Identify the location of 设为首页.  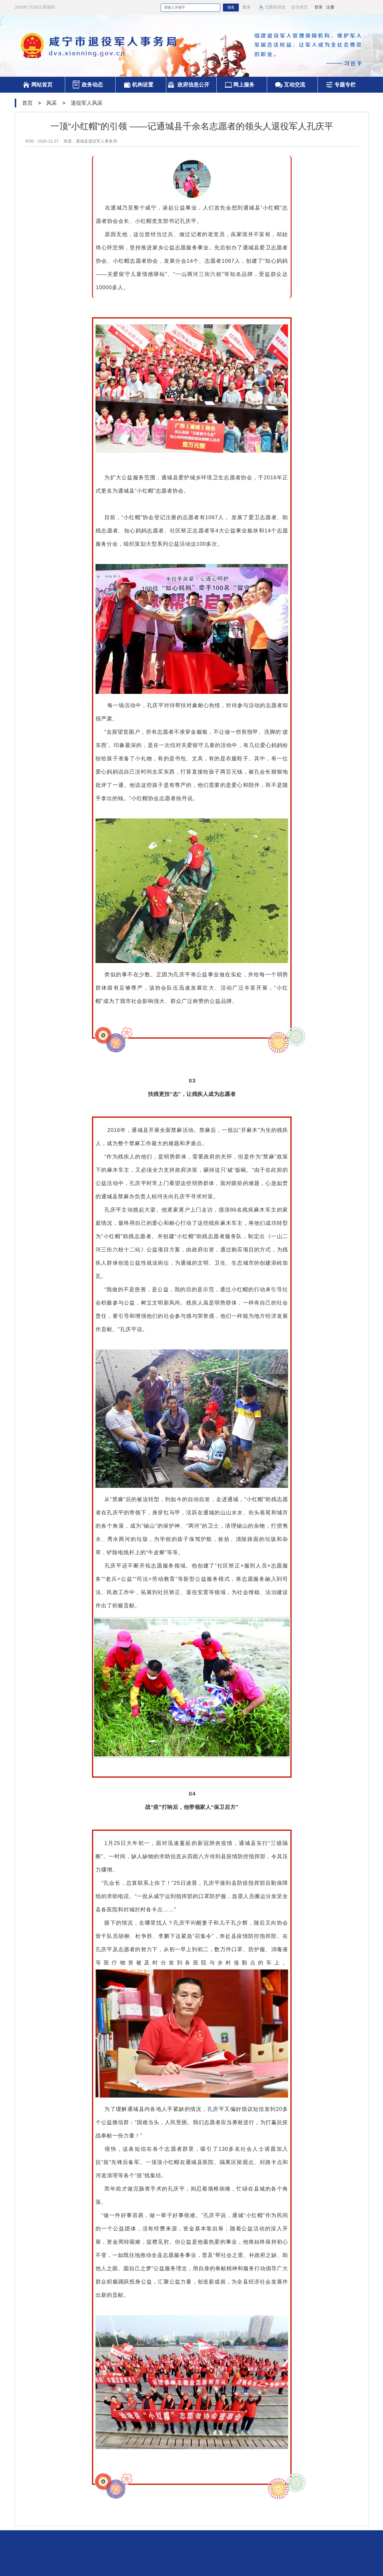
(299, 7).